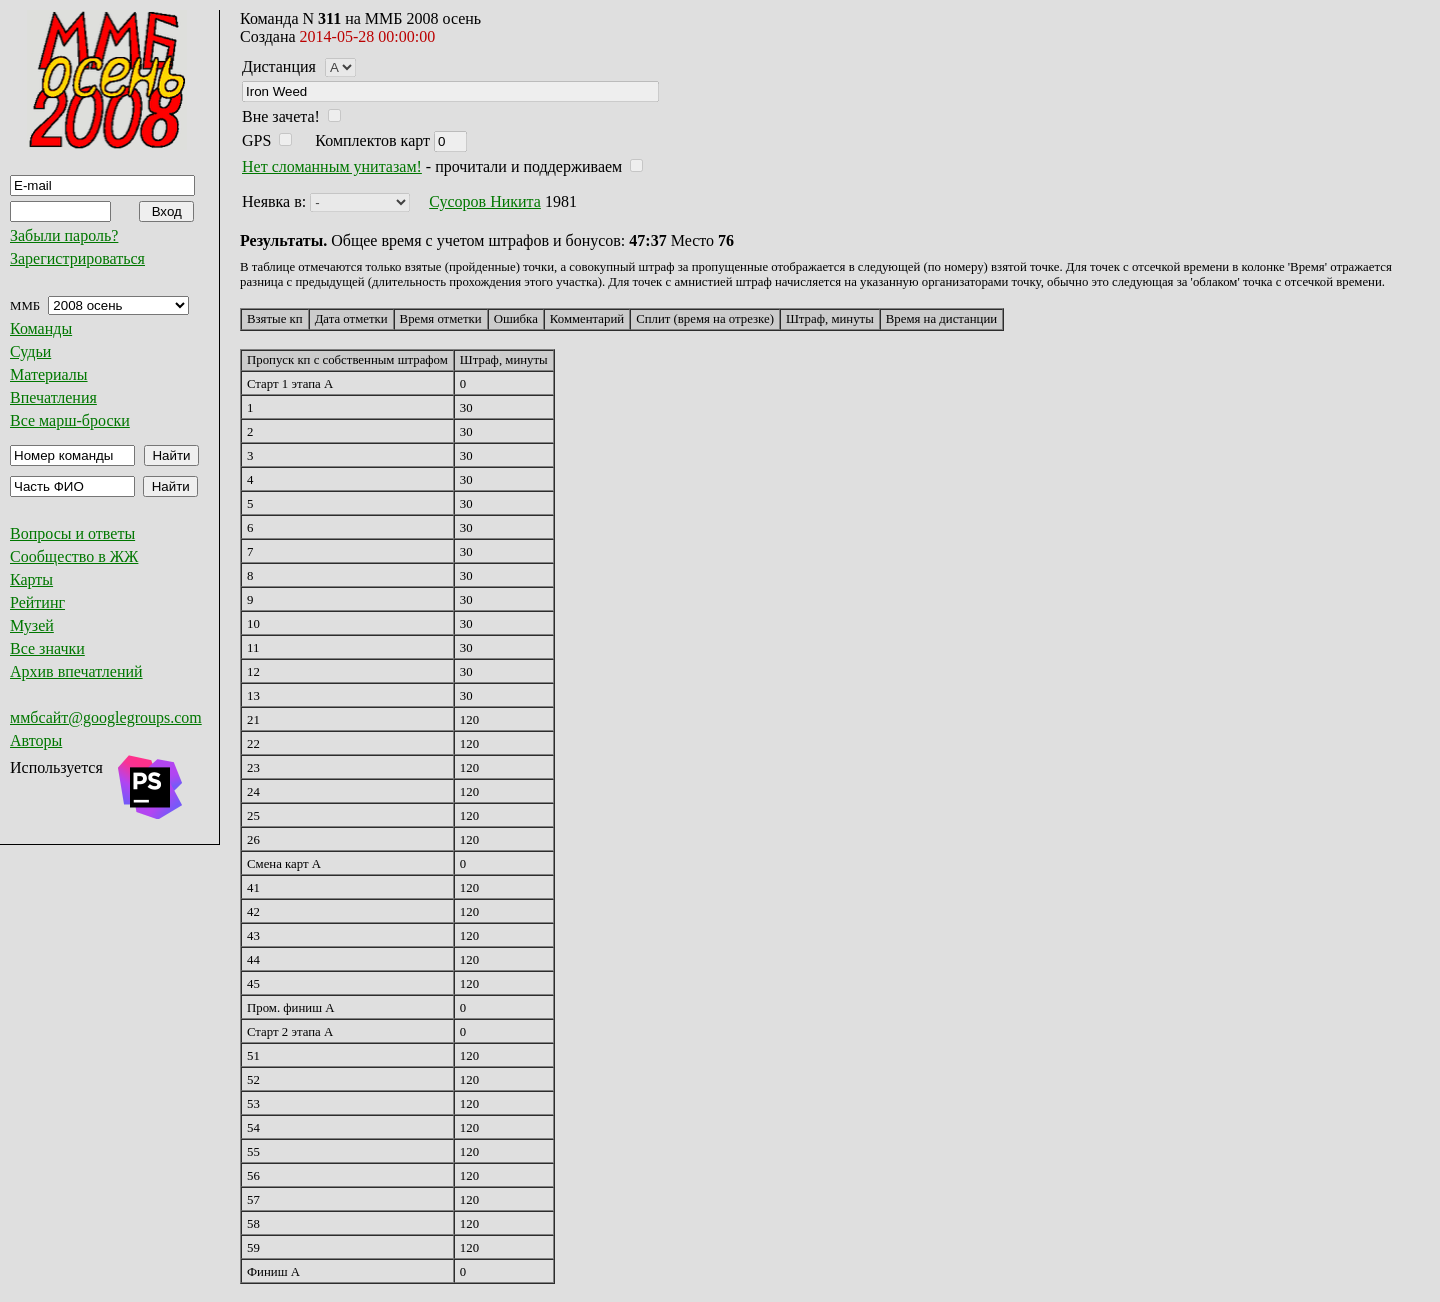 The image size is (1440, 1302). I want to click on Все значки, so click(47, 648).